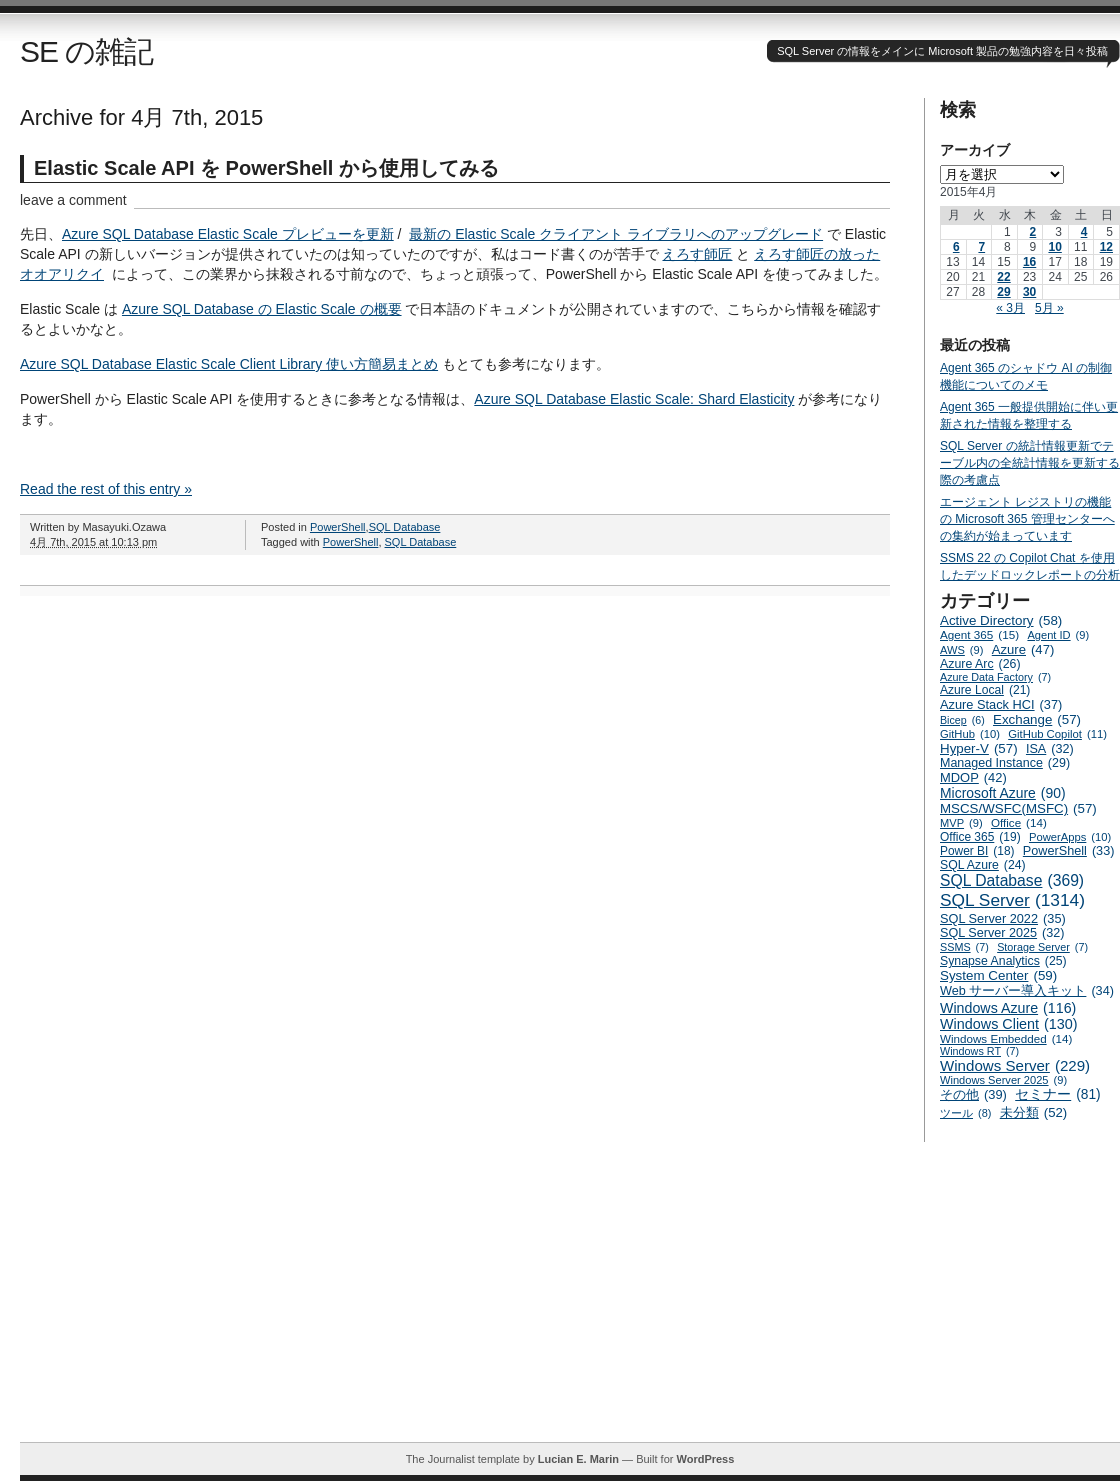 This screenshot has height=1481, width=1120. What do you see at coordinates (970, 734) in the screenshot?
I see `GitHub [GitHub (10個の項目)]` at bounding box center [970, 734].